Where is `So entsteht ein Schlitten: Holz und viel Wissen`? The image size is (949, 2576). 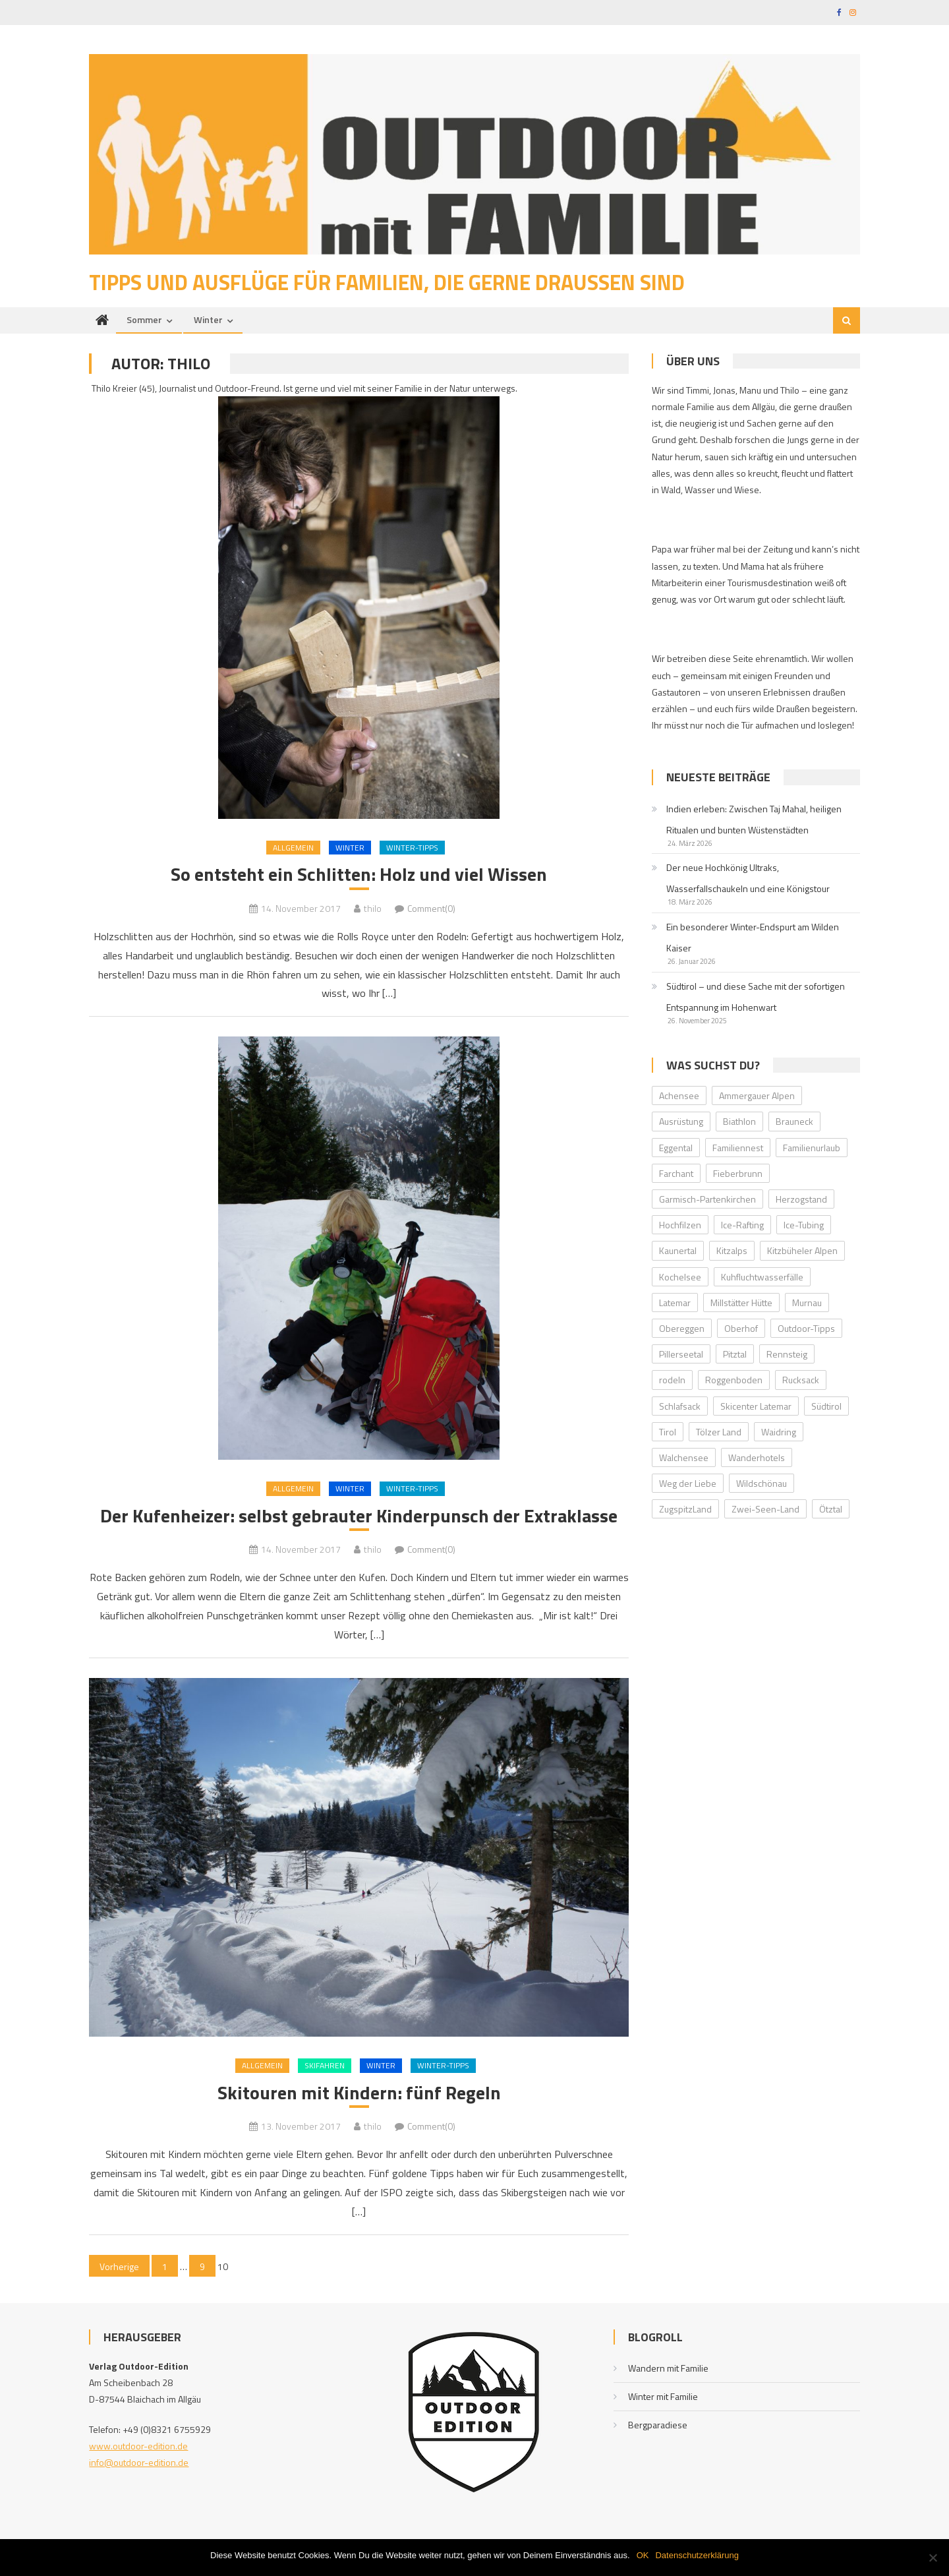 So entsteht ein Schlitten: Holz und viel Wissen is located at coordinates (359, 874).